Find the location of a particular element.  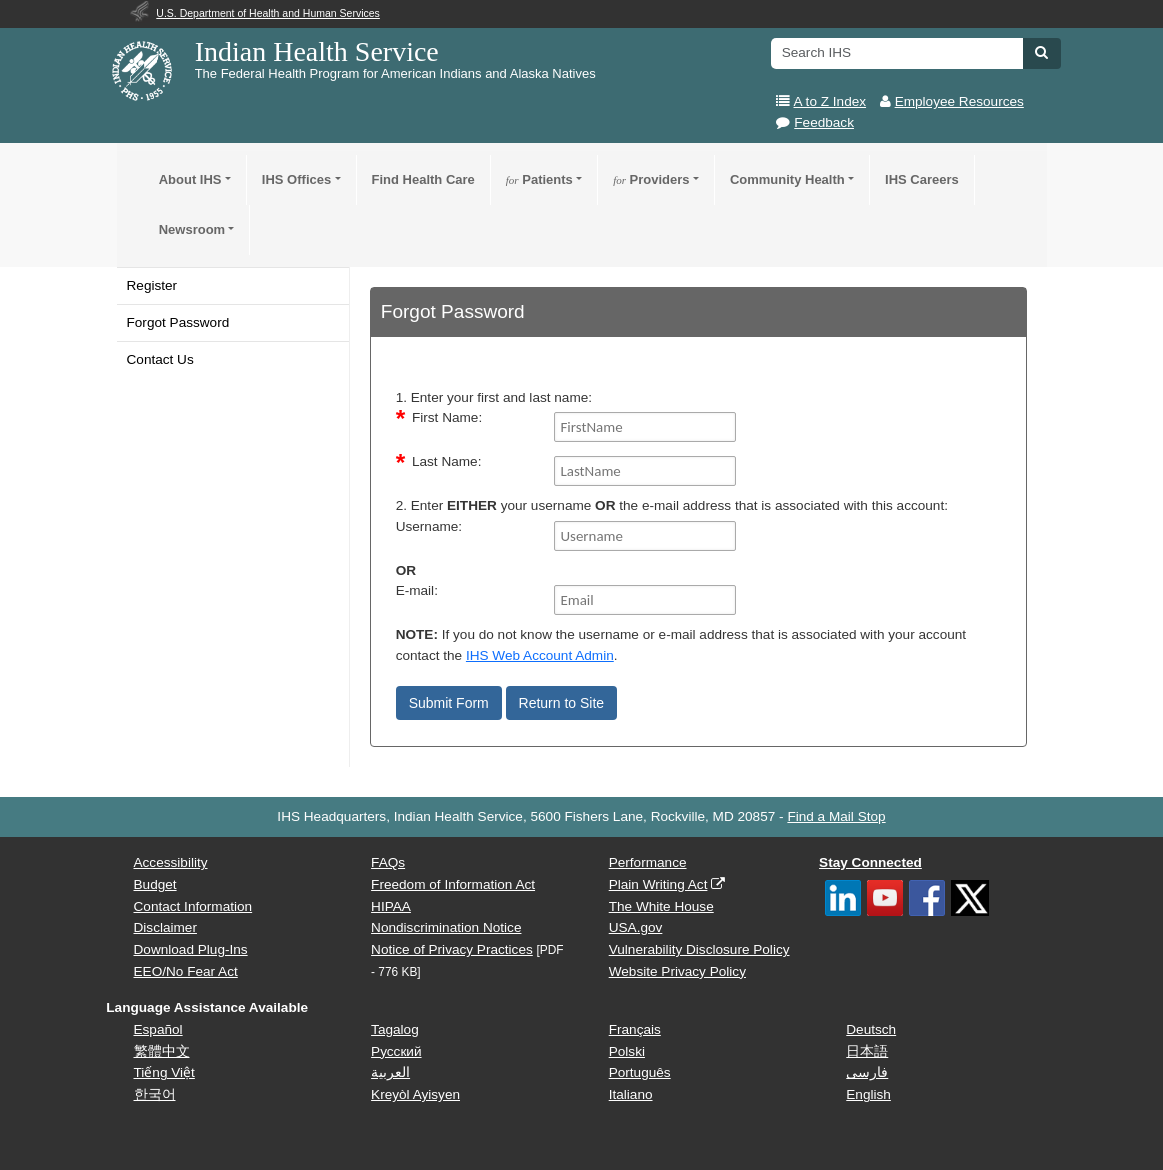

IHS Web Account Admin is located at coordinates (540, 655).